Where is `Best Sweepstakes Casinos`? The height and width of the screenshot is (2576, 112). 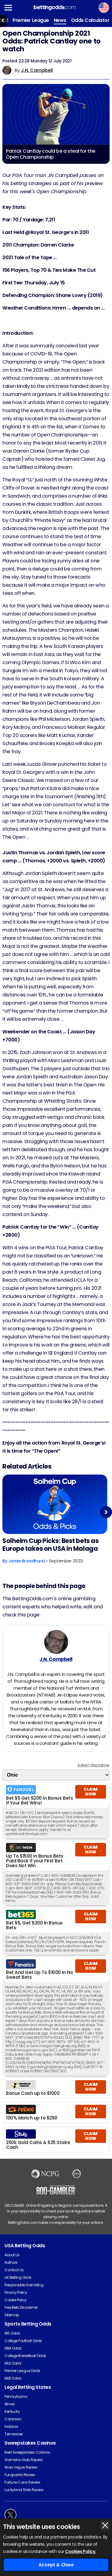 Best Sweepstakes Casinos is located at coordinates (27, 2452).